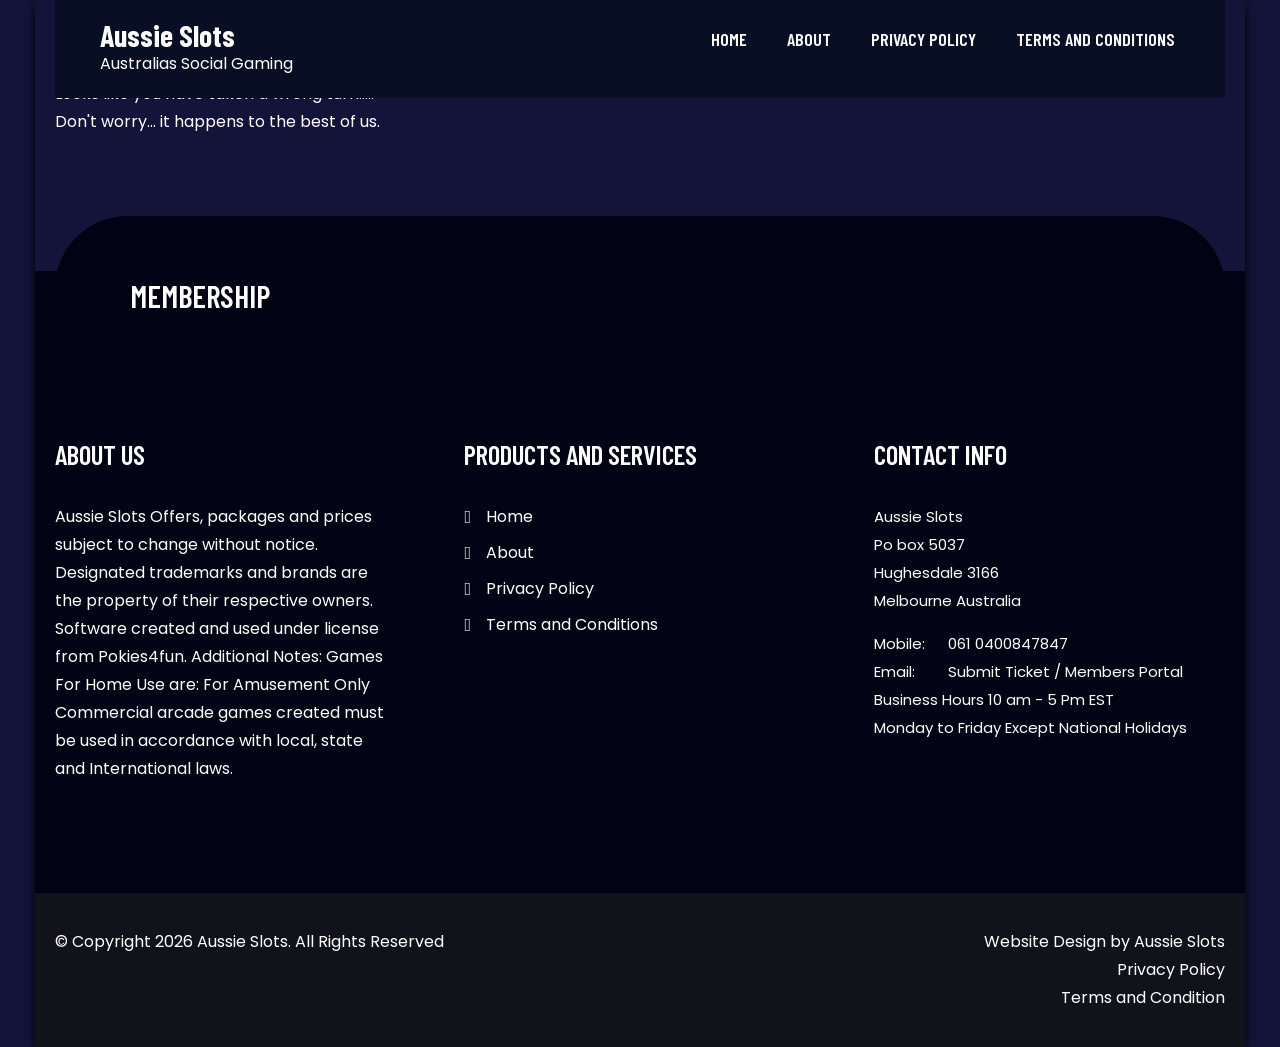  Describe the element at coordinates (1179, 941) in the screenshot. I see `Aussie Slots` at that location.